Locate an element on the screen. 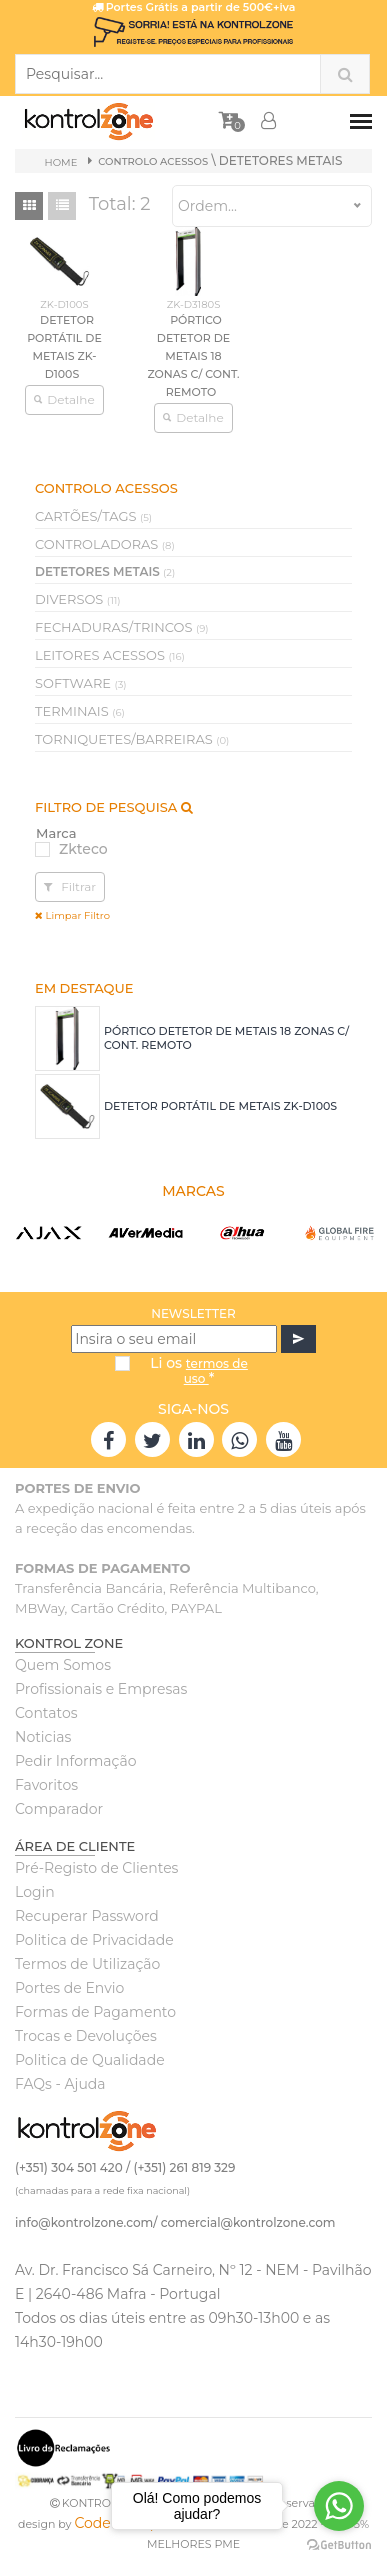 This screenshot has width=387, height=2564. Profissionais e Empresas is located at coordinates (101, 1689).